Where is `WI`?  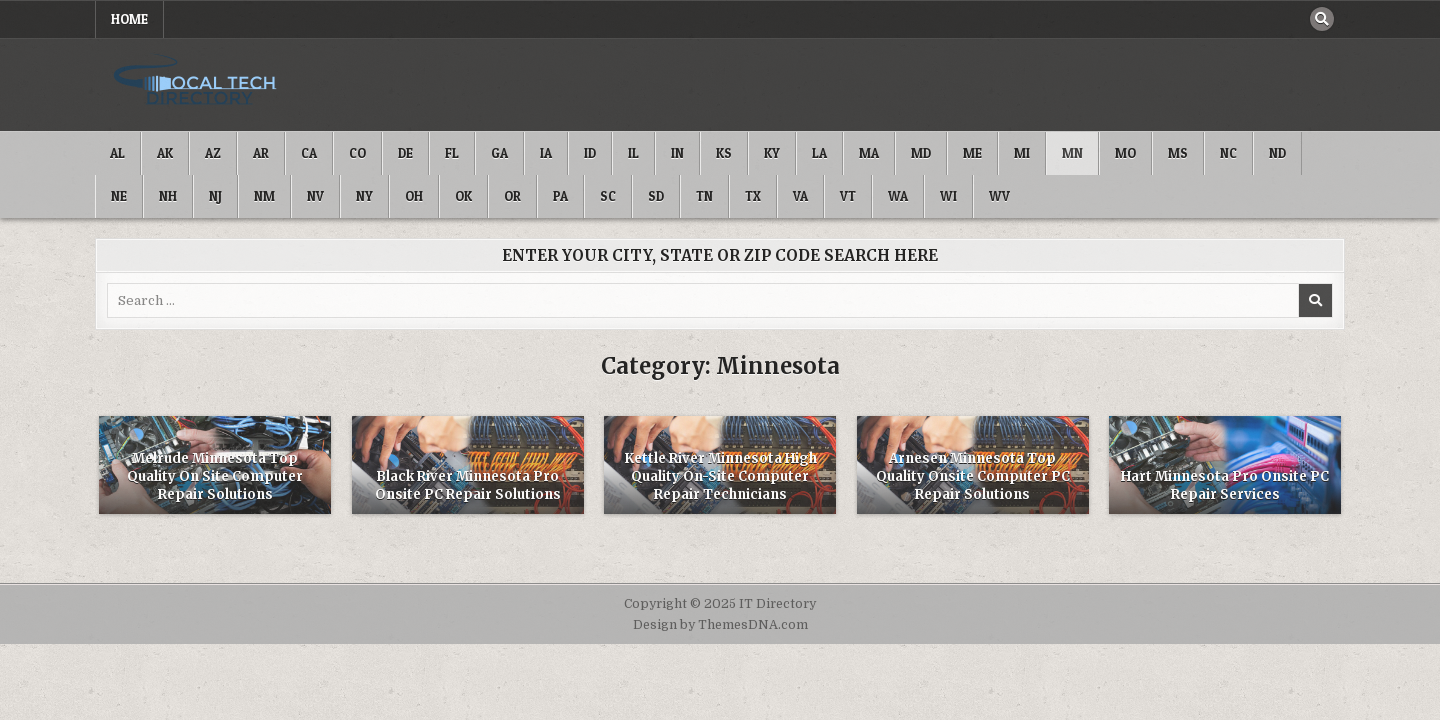
WI is located at coordinates (948, 196).